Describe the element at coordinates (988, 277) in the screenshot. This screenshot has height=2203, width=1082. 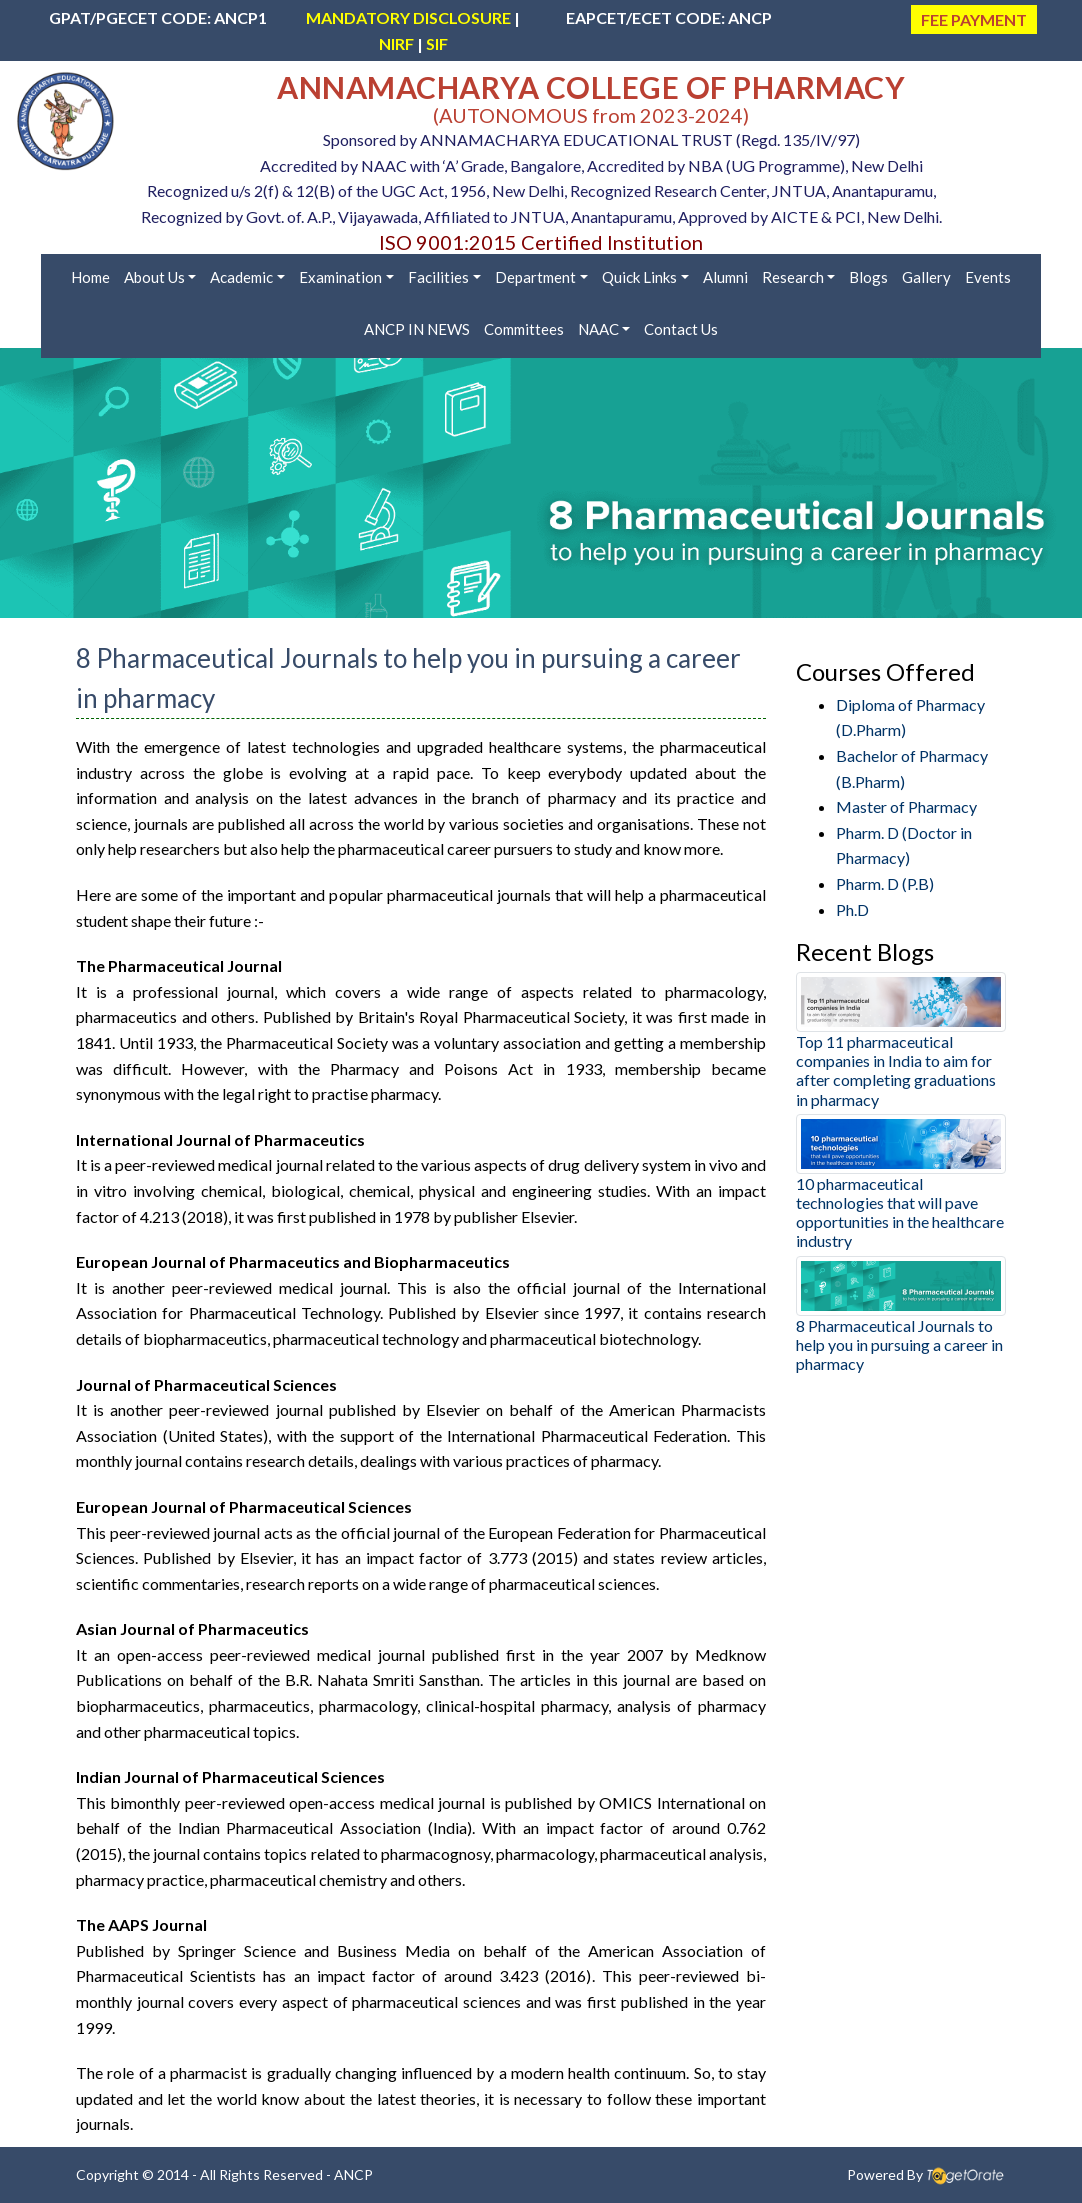
I see `Events` at that location.